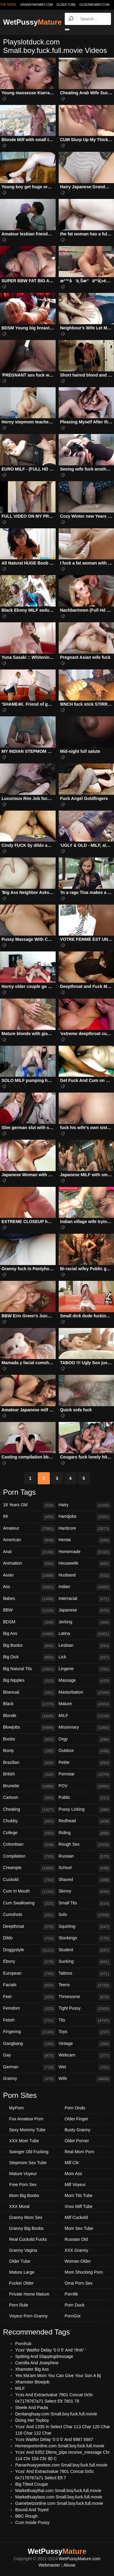  What do you see at coordinates (85, 1587) in the screenshot?
I see `Indian` at bounding box center [85, 1587].